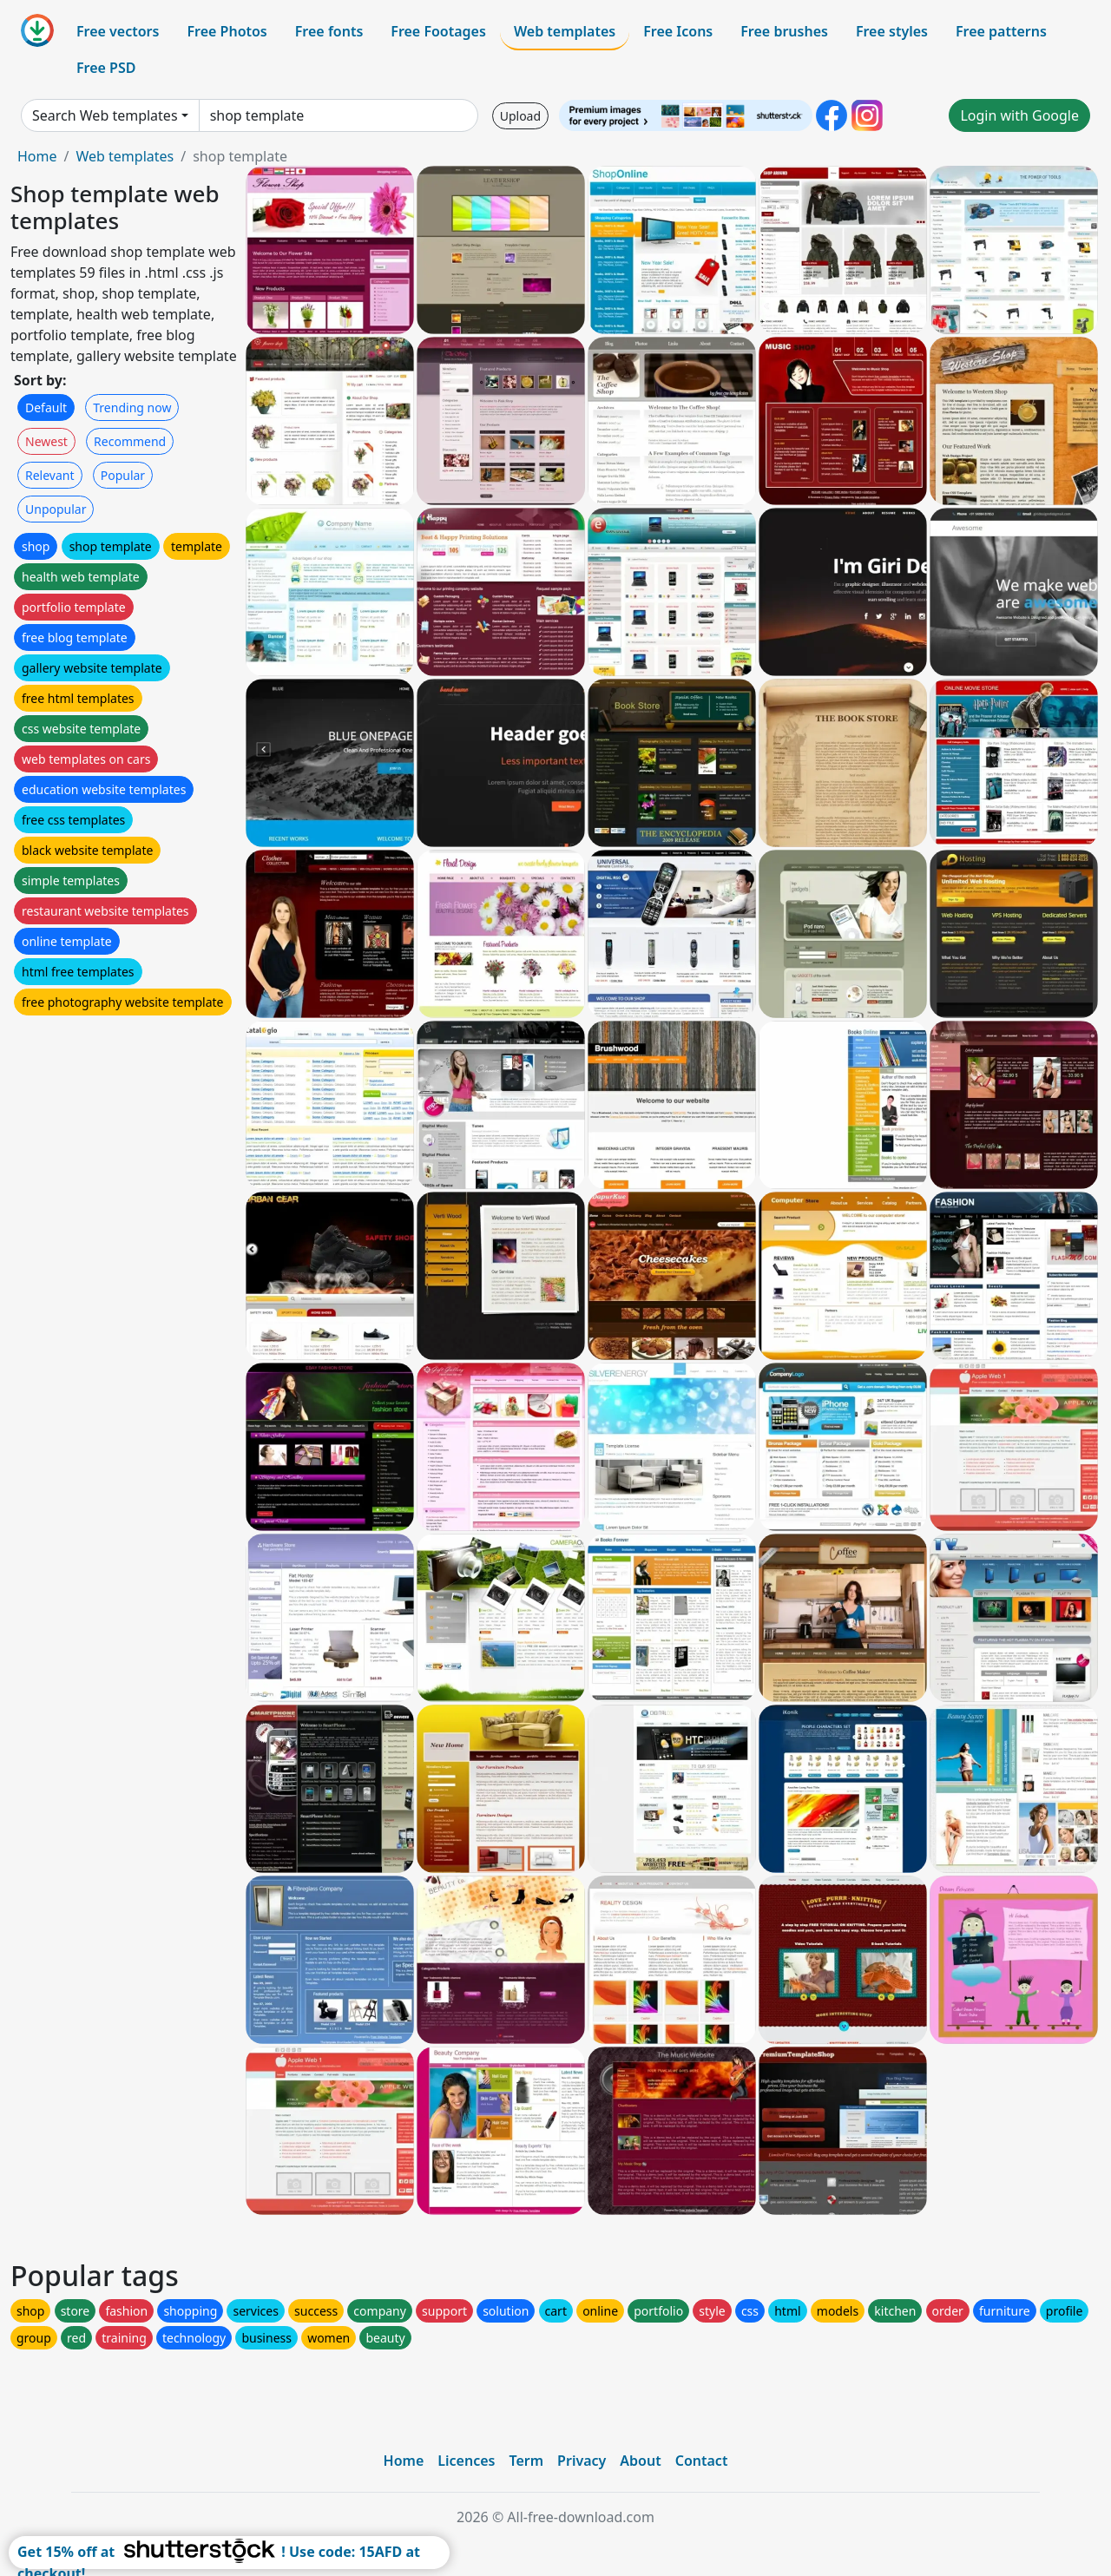 The image size is (1111, 2576). I want to click on Free patterns, so click(1001, 31).